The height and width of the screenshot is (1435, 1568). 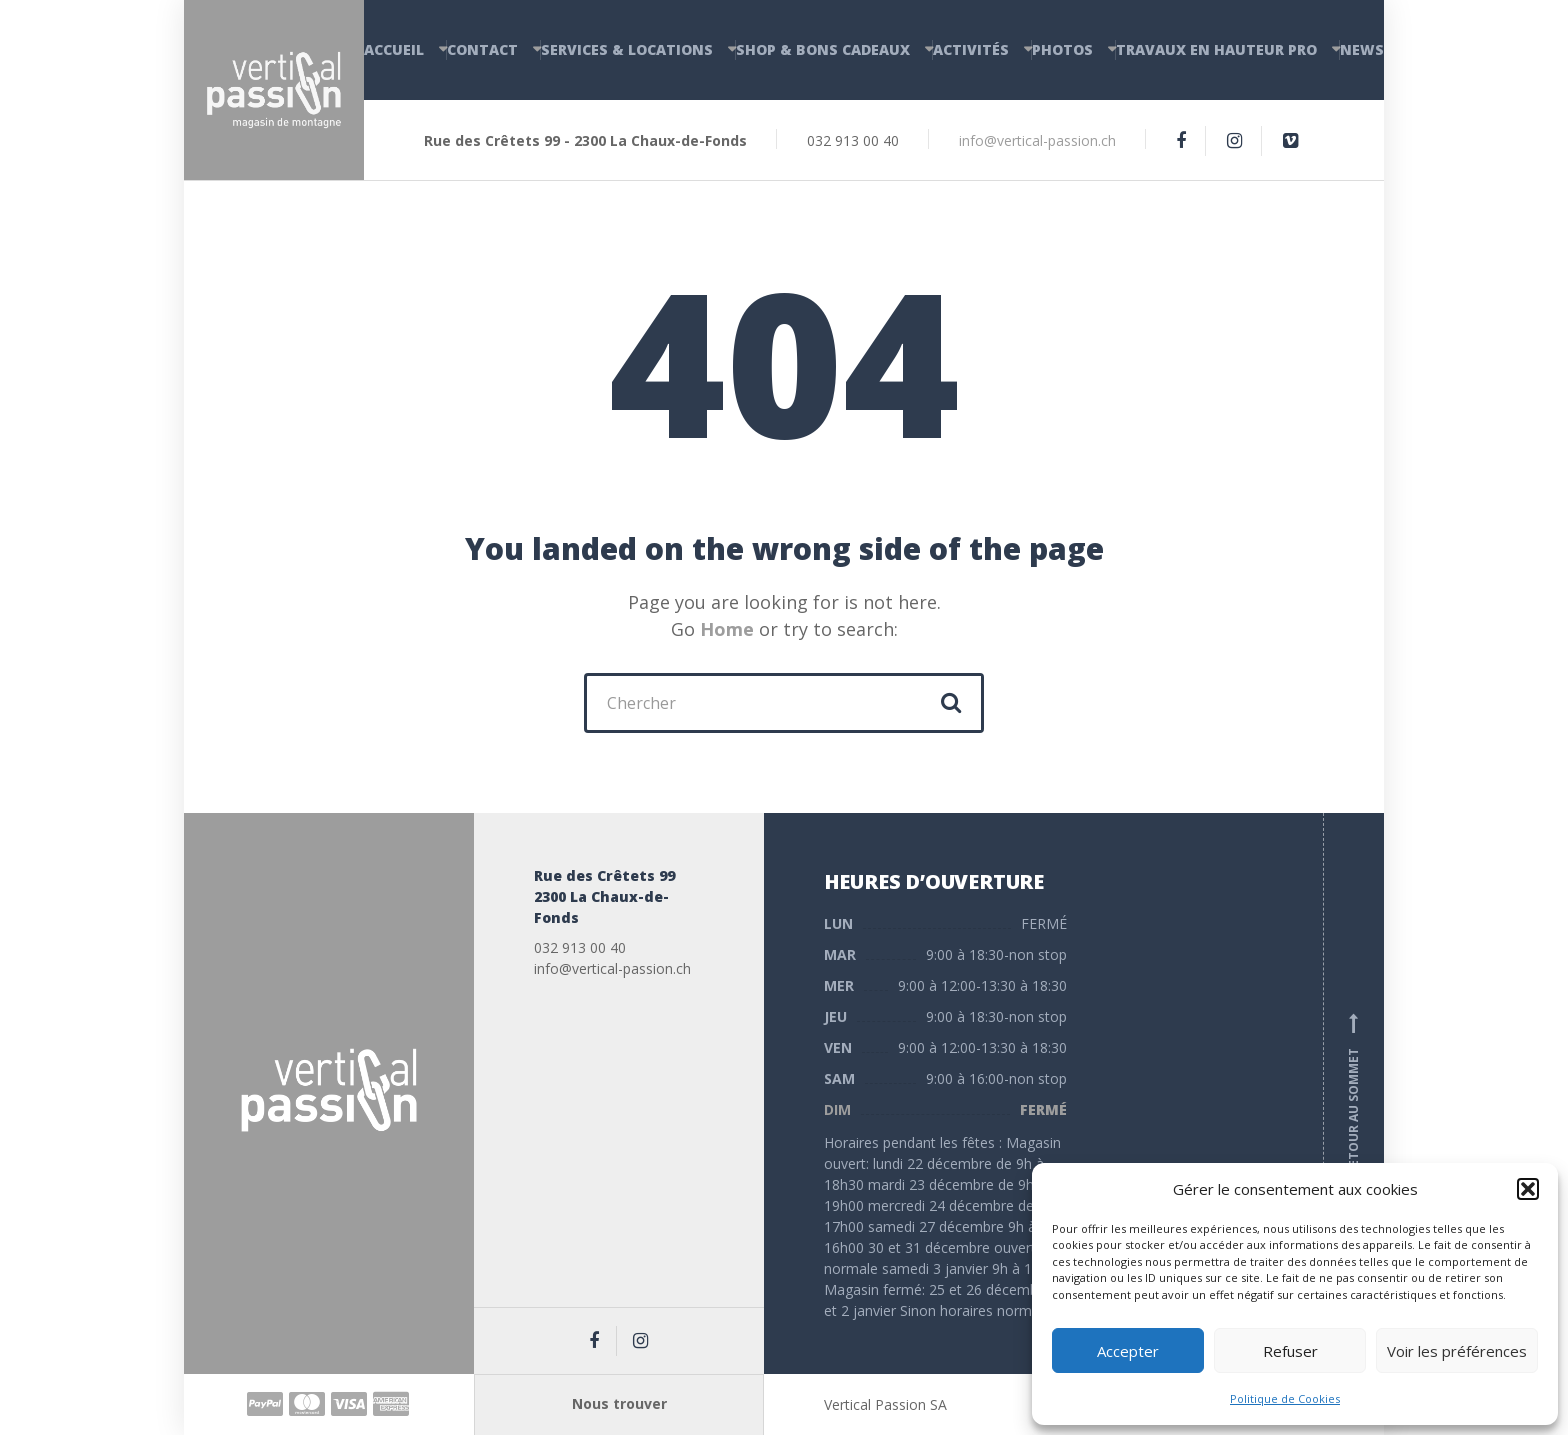 I want to click on Contact, so click(x=482, y=49).